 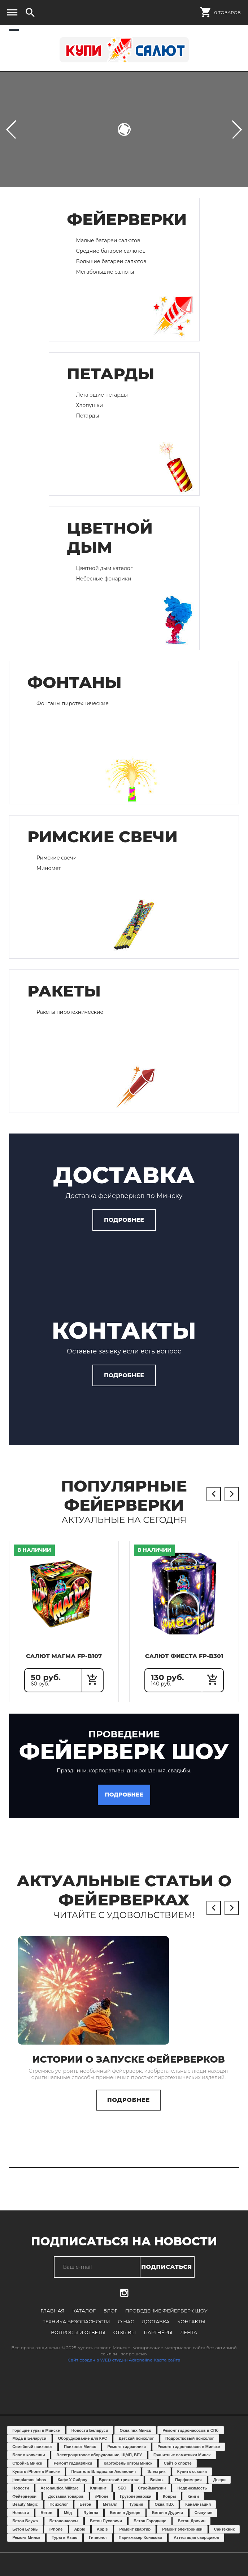 What do you see at coordinates (90, 2521) in the screenshot?
I see `Ryterna` at bounding box center [90, 2521].